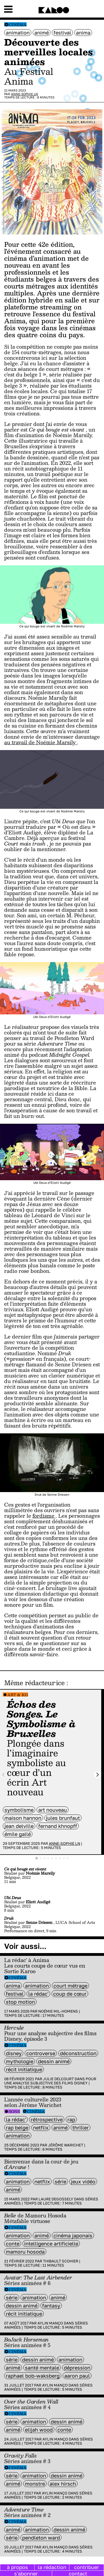  Describe the element at coordinates (17, 2127) in the screenshot. I see `rap belge` at that location.